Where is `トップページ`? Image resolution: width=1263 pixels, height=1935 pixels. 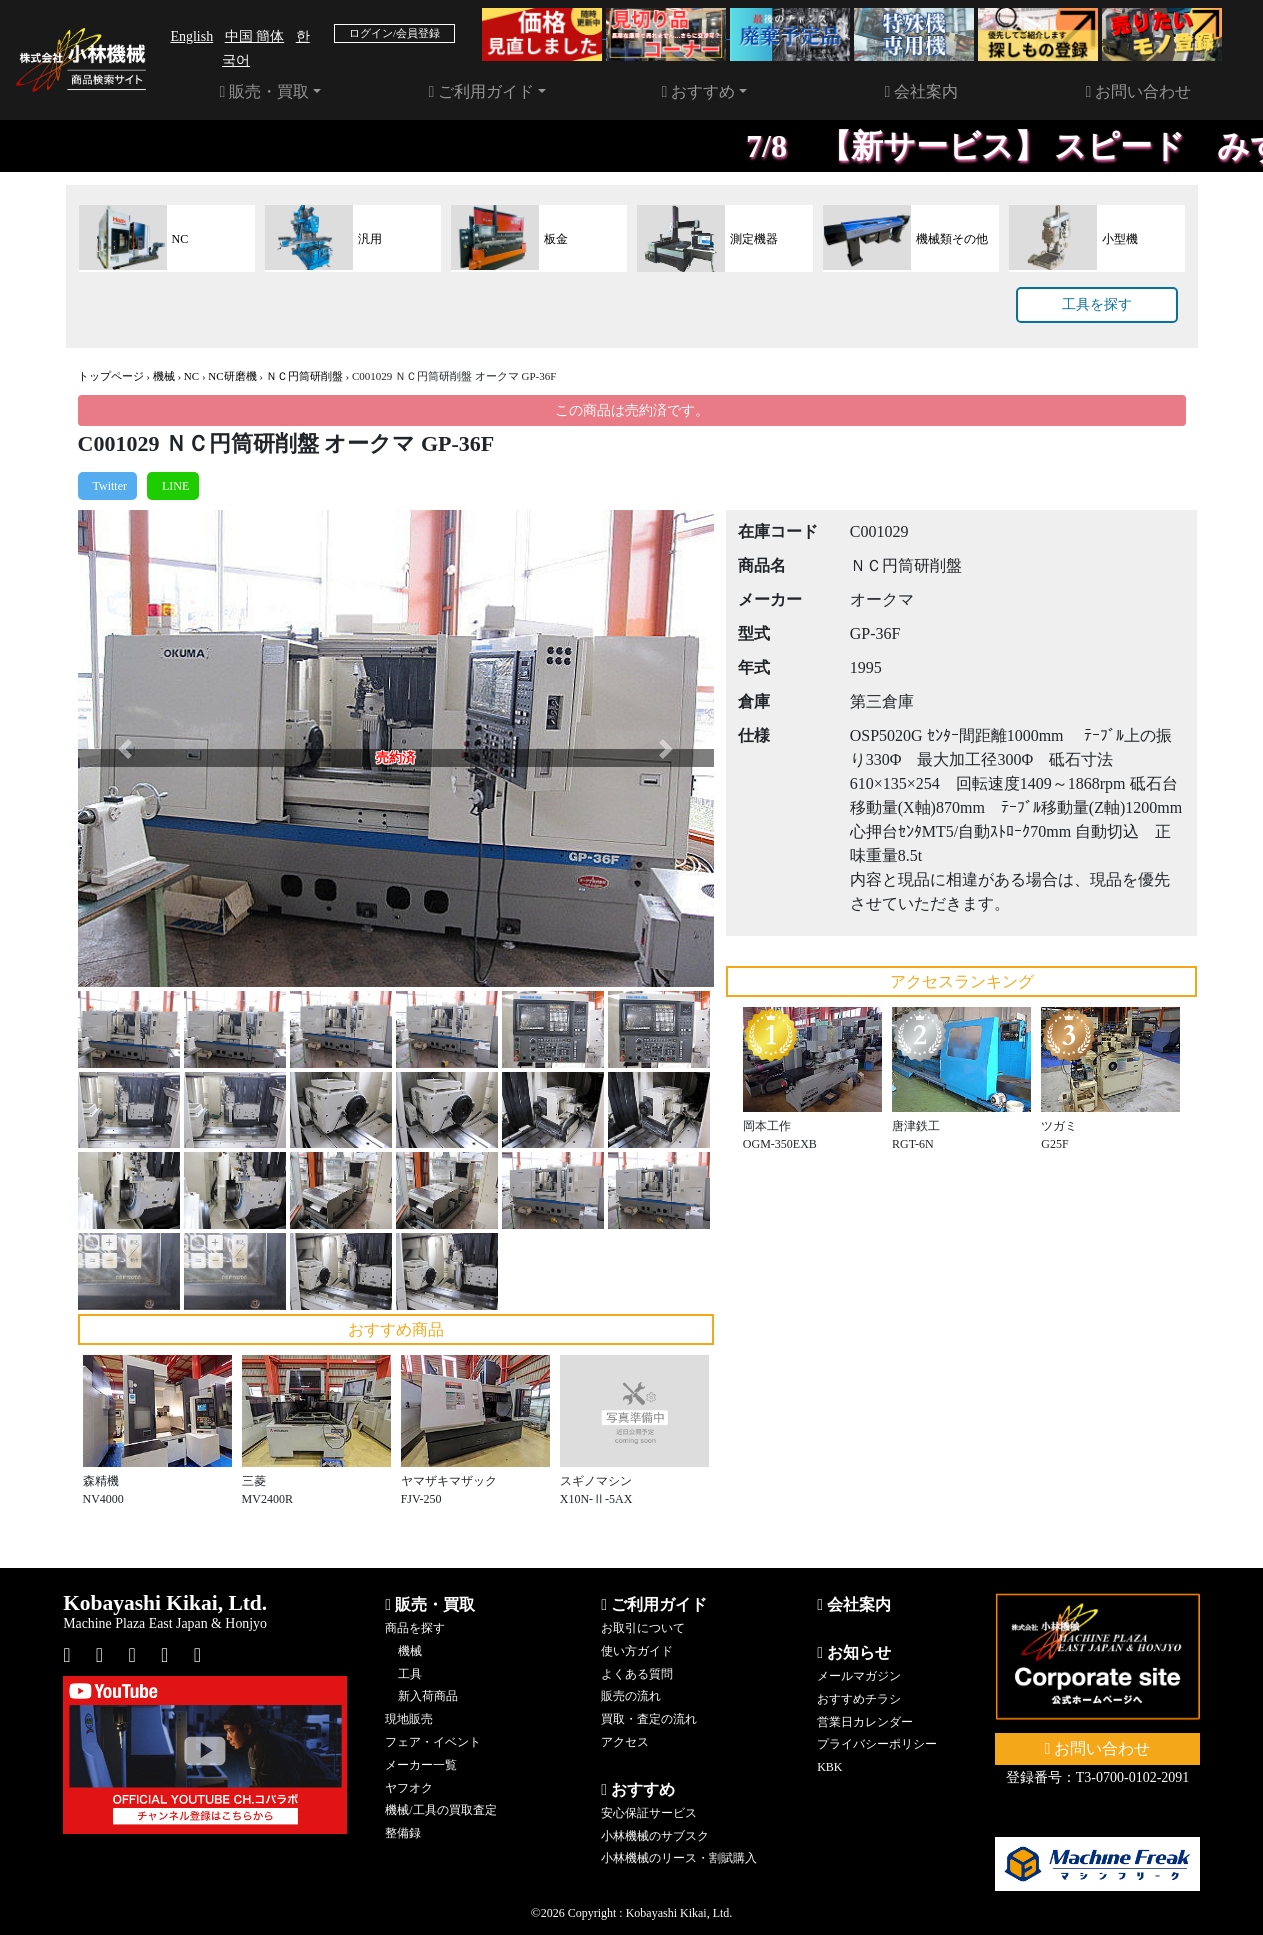
トップページ is located at coordinates (111, 376).